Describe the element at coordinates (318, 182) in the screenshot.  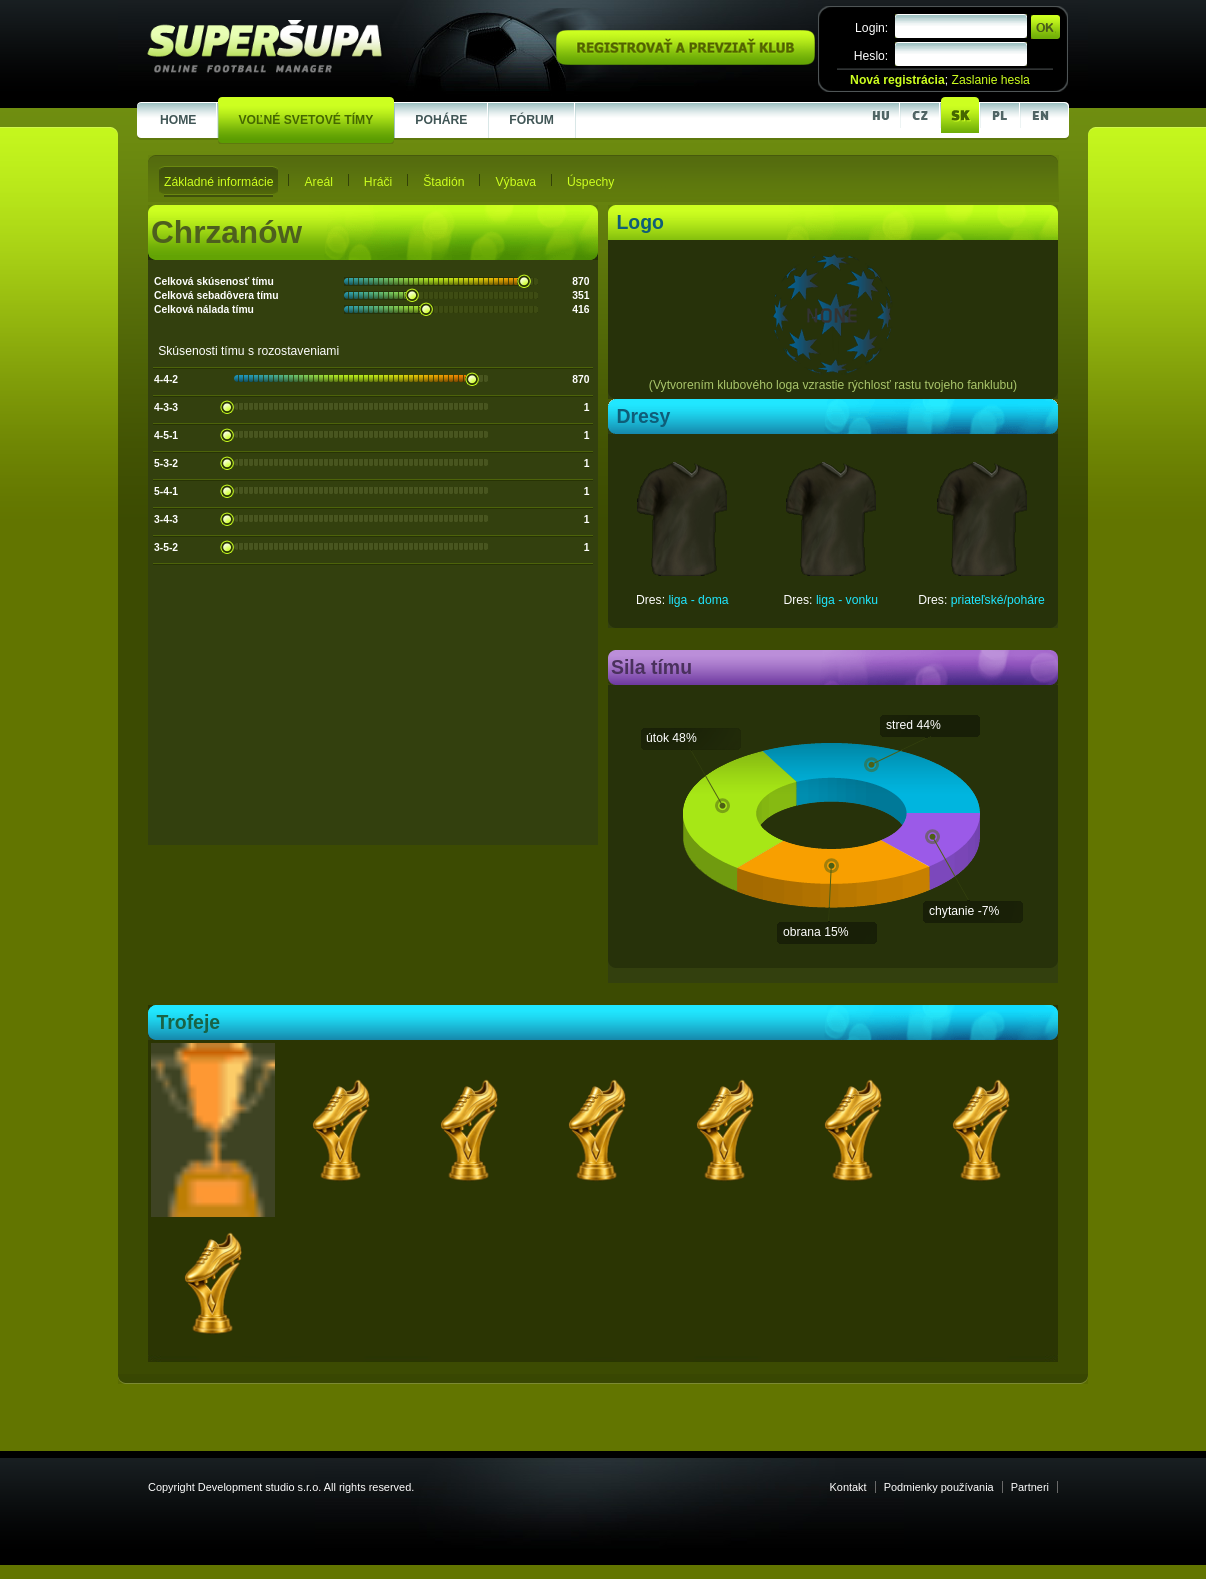
I see `Areál` at that location.